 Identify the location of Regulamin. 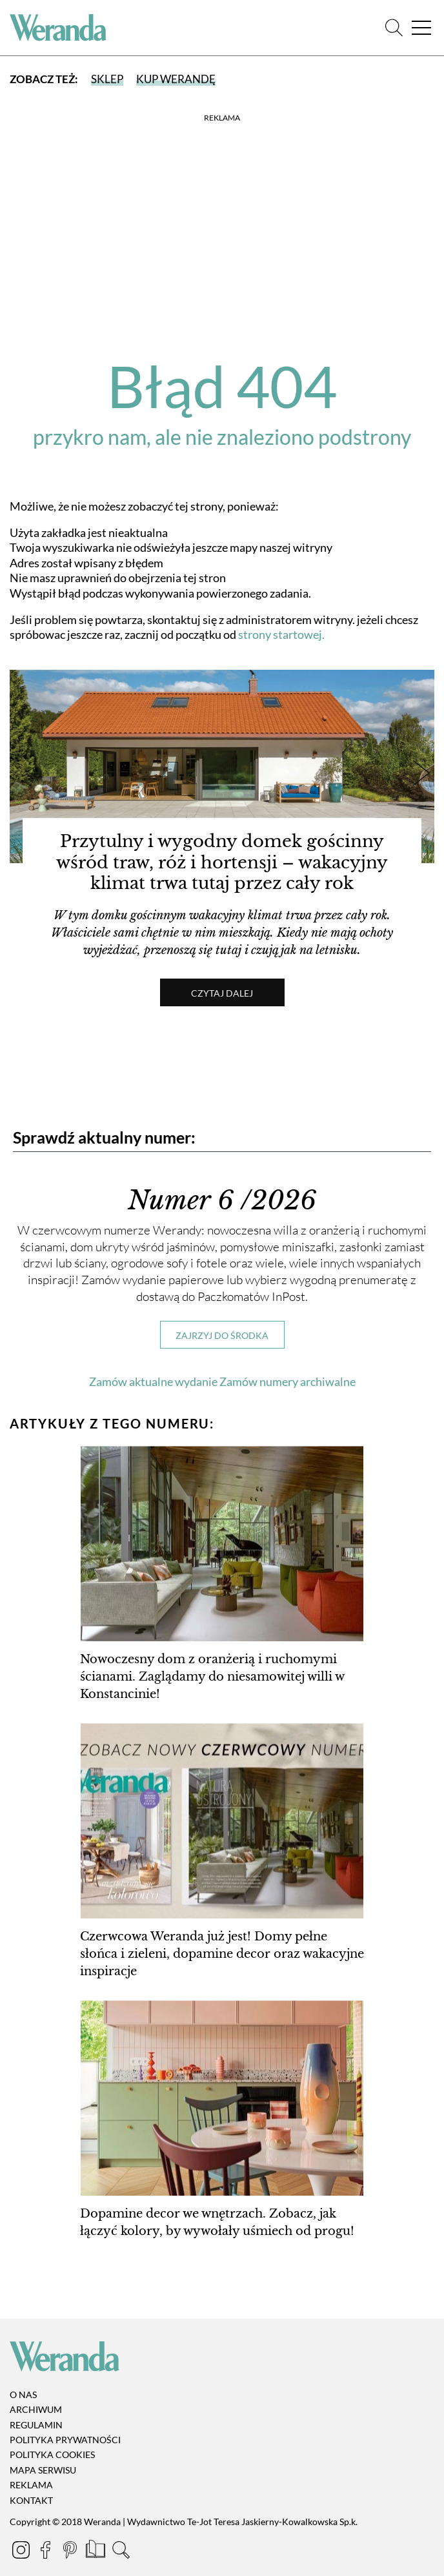
(36, 2424).